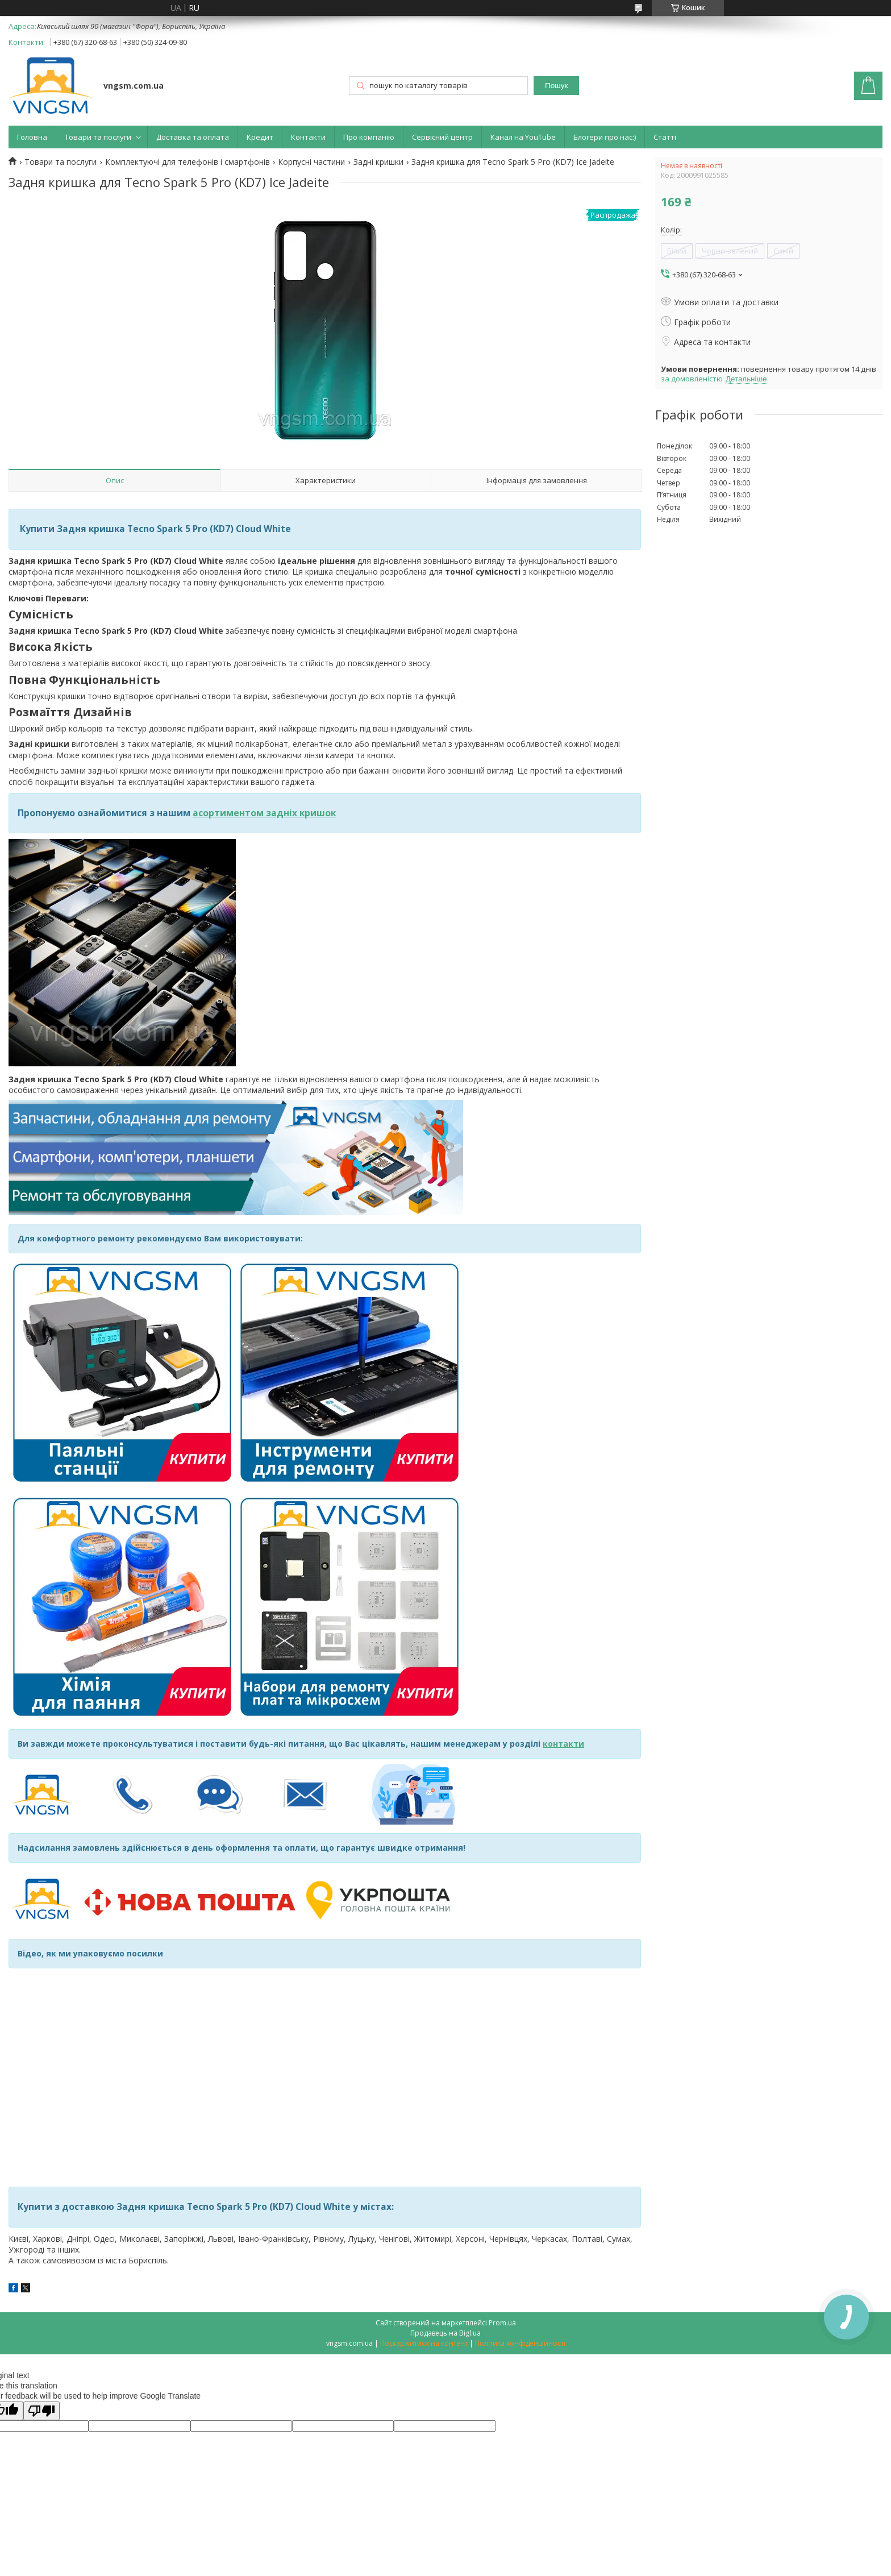 Image resolution: width=891 pixels, height=2576 pixels. I want to click on Блогери про нас:), so click(604, 137).